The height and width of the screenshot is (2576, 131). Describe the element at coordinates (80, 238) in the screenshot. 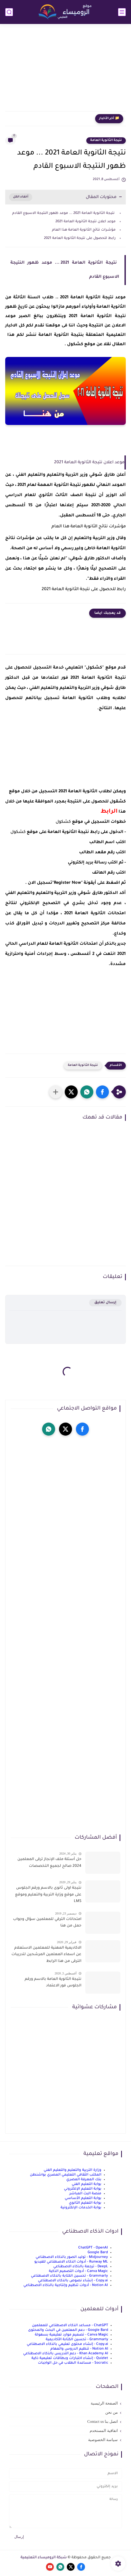

I see `رابط للحصول على نتيجة الثانوية العامة 2021` at that location.